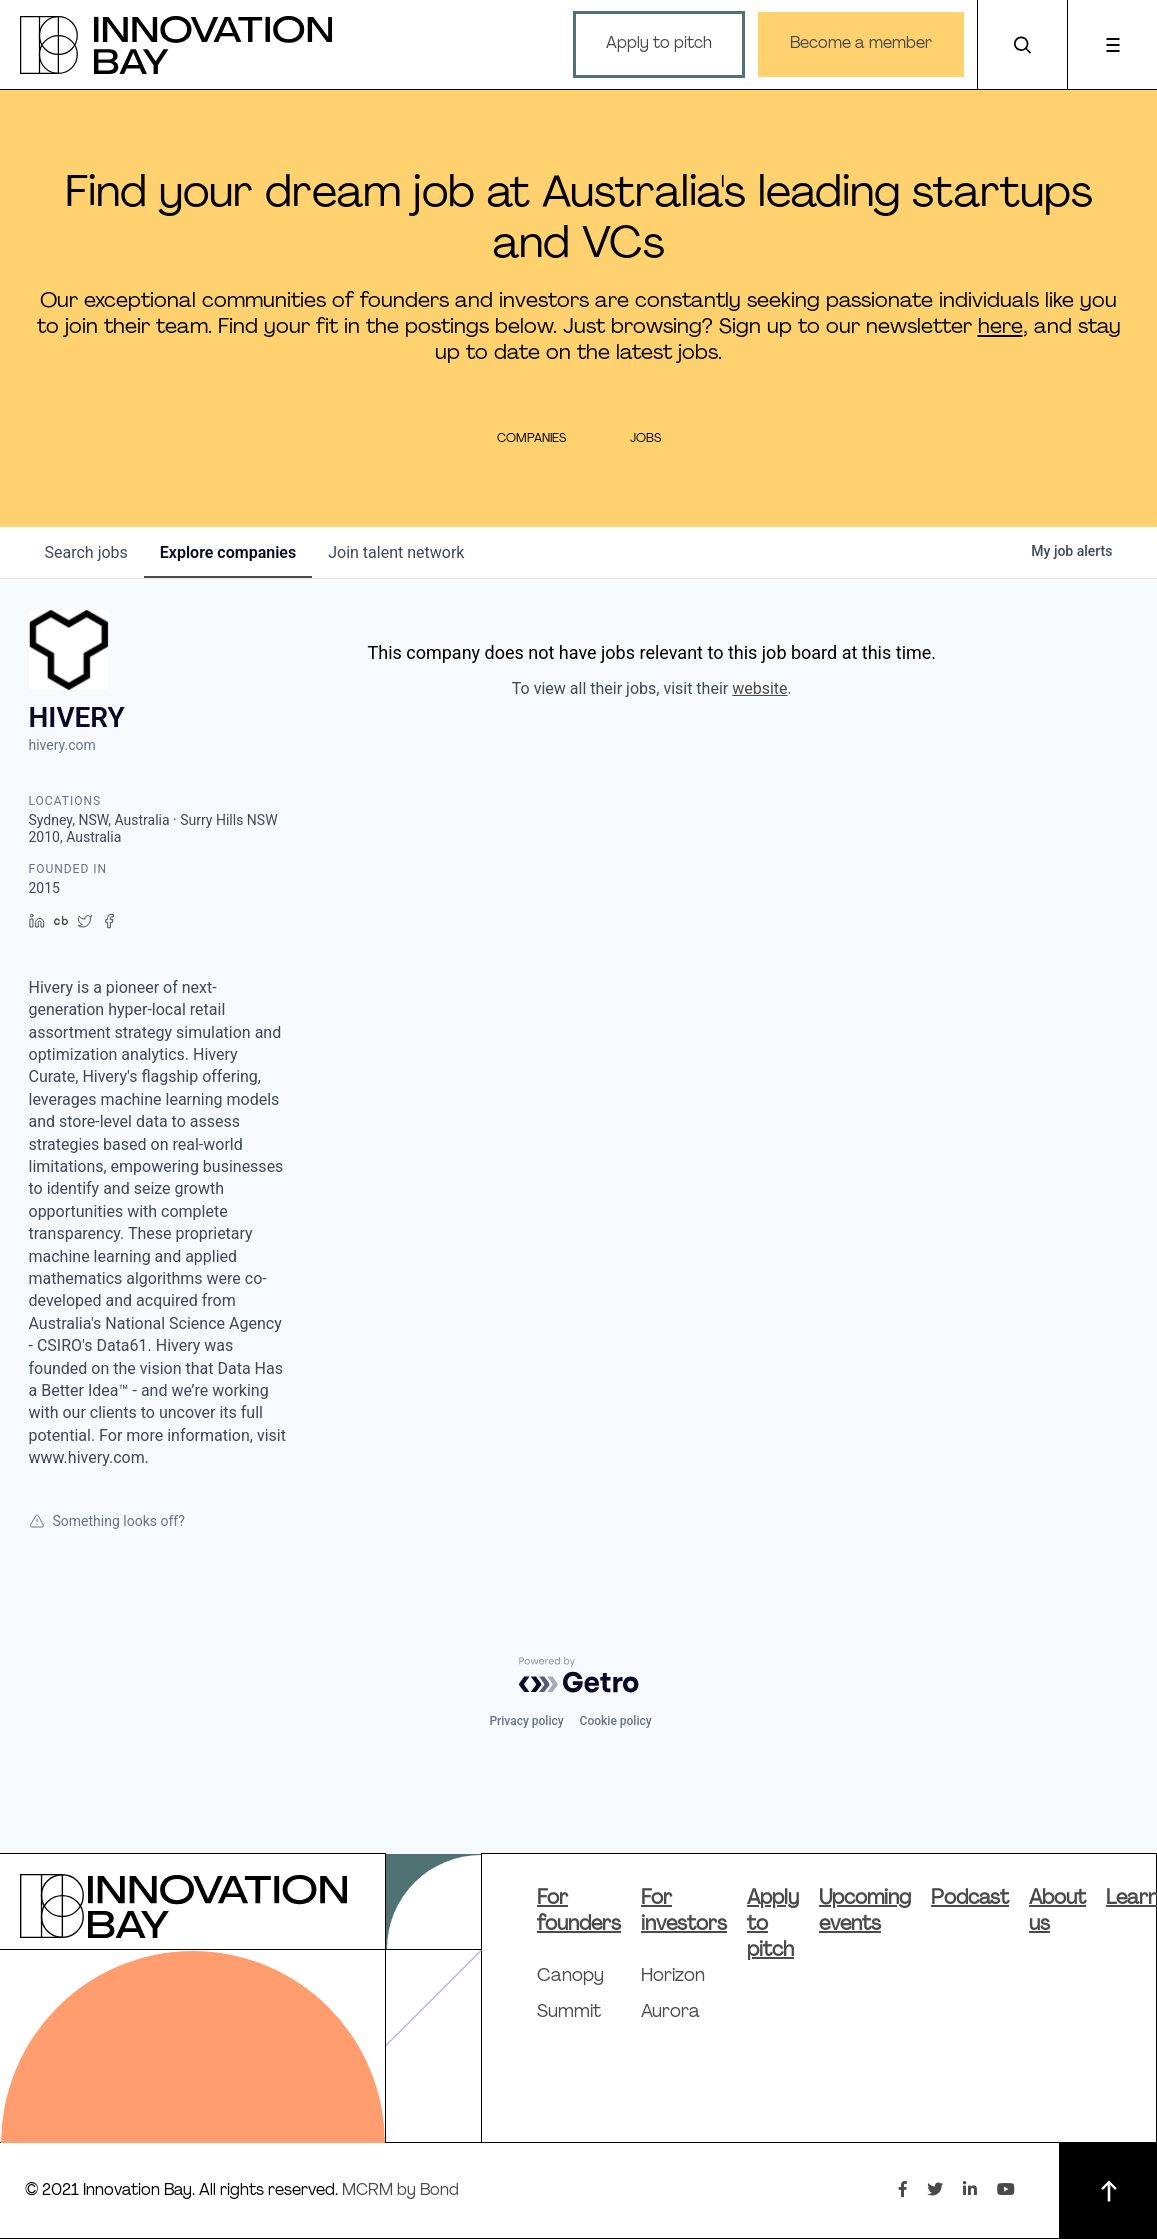 This screenshot has width=1157, height=2239. Describe the element at coordinates (659, 44) in the screenshot. I see `Apply to pitch` at that location.